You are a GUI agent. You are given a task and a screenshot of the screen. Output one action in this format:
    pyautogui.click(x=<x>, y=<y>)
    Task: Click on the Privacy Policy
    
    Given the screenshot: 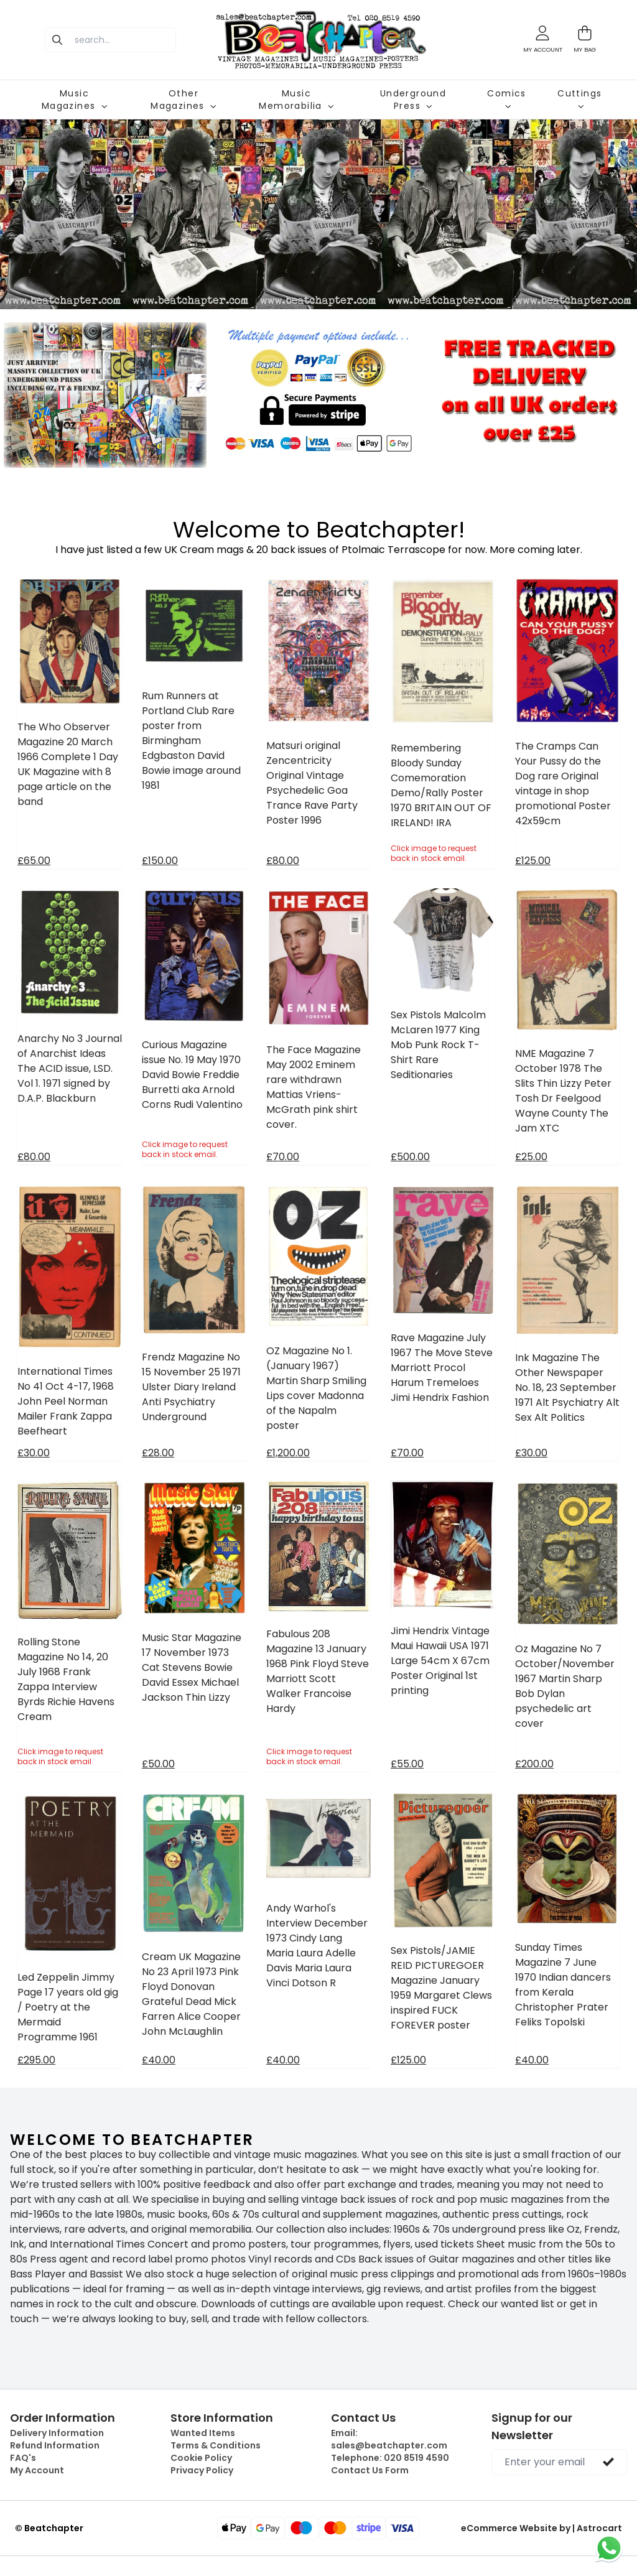 What is the action you would take?
    pyautogui.click(x=201, y=2470)
    